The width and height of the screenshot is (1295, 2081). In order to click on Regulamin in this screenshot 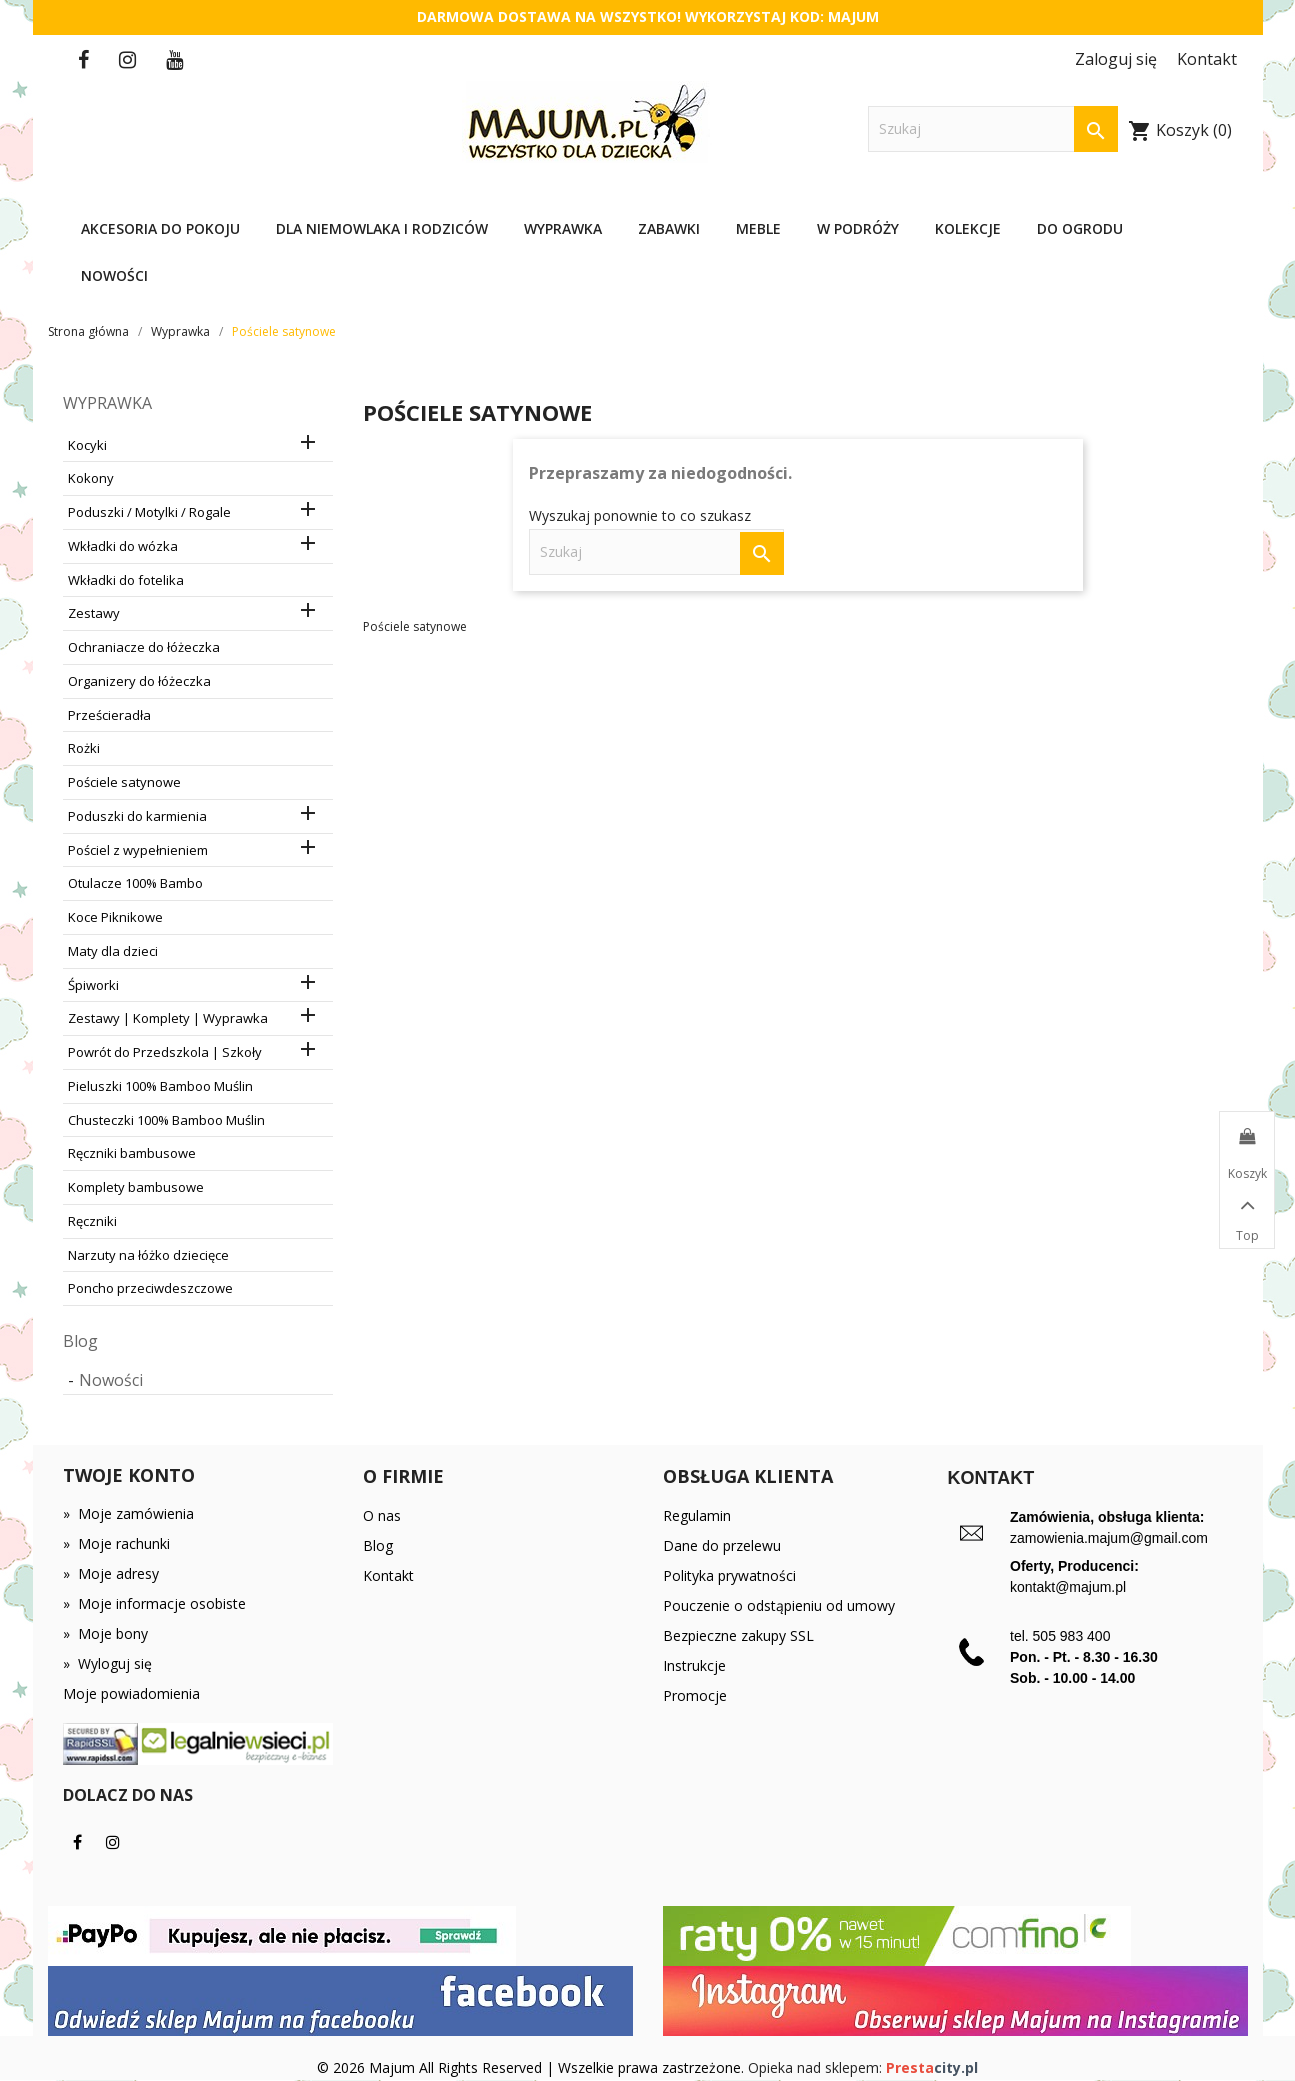, I will do `click(697, 1515)`.